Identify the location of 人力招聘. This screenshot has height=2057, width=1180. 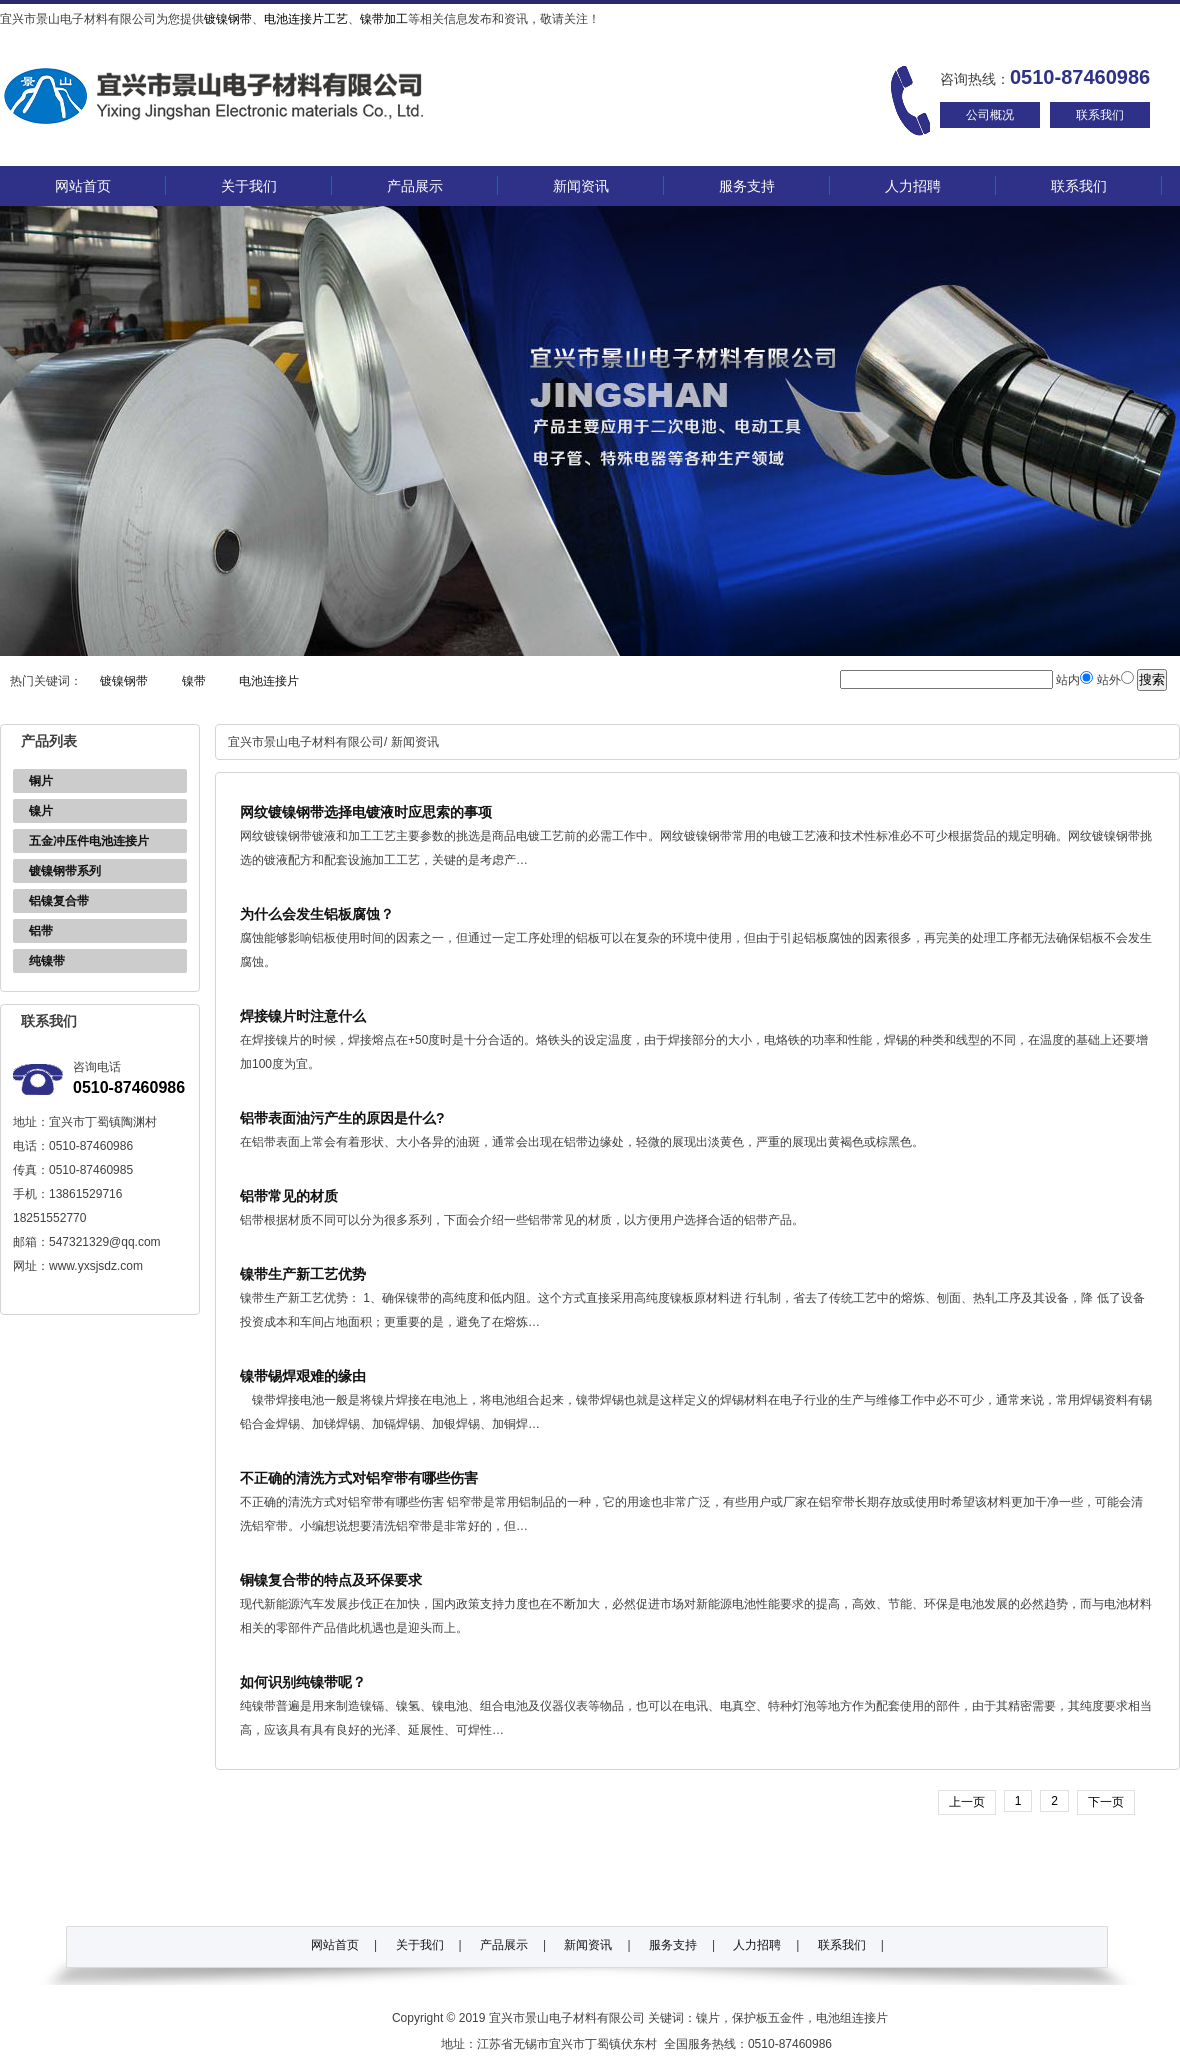
(913, 186).